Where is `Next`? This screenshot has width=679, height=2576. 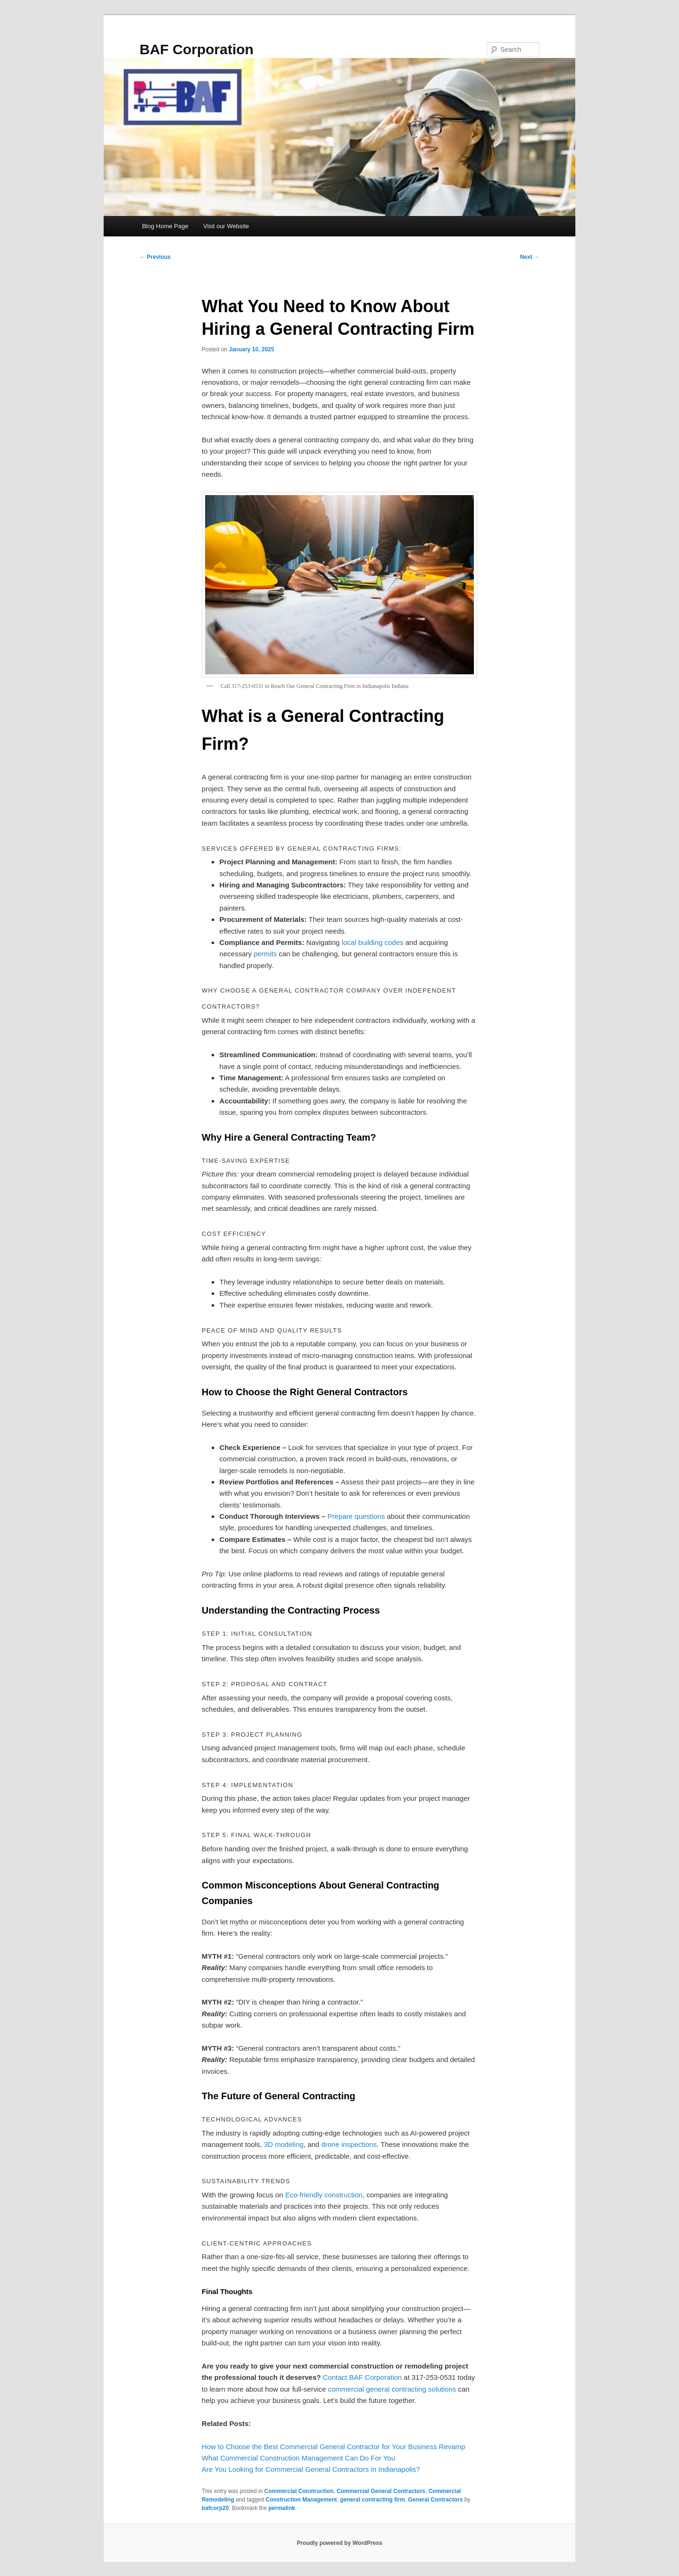
Next is located at coordinates (529, 257).